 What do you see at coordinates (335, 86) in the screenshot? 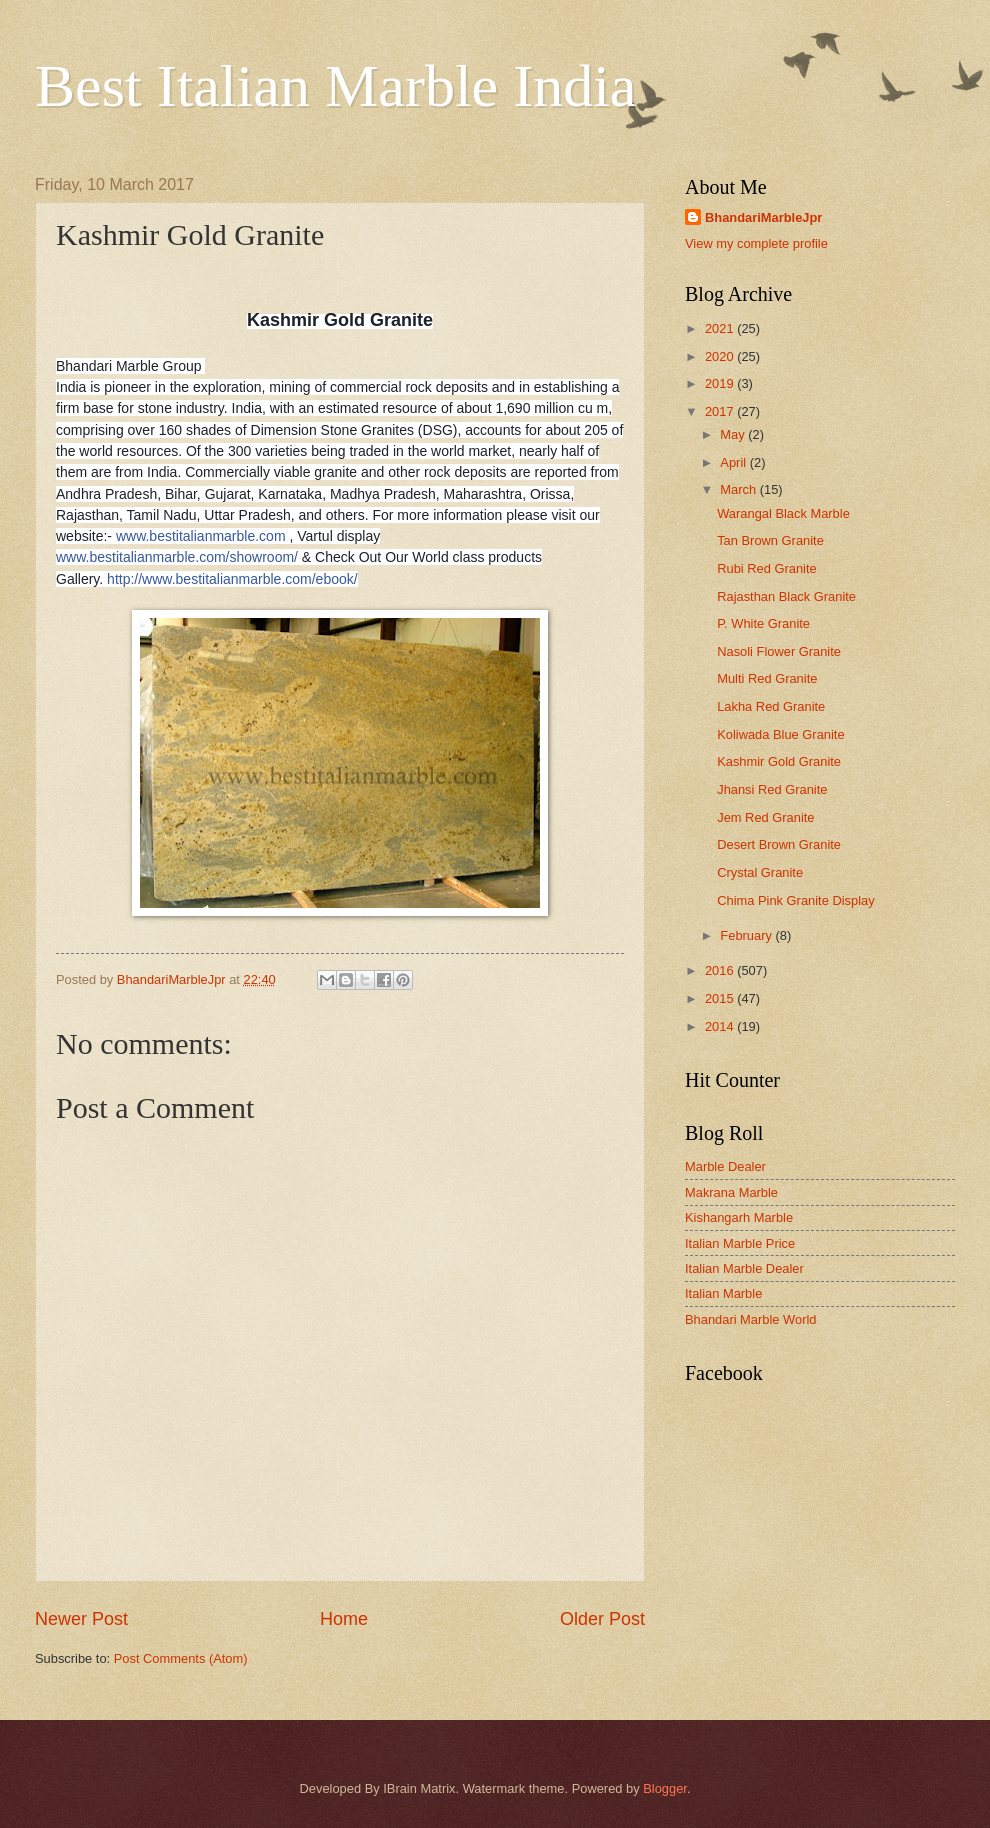
I see `Best Italian Marble India` at bounding box center [335, 86].